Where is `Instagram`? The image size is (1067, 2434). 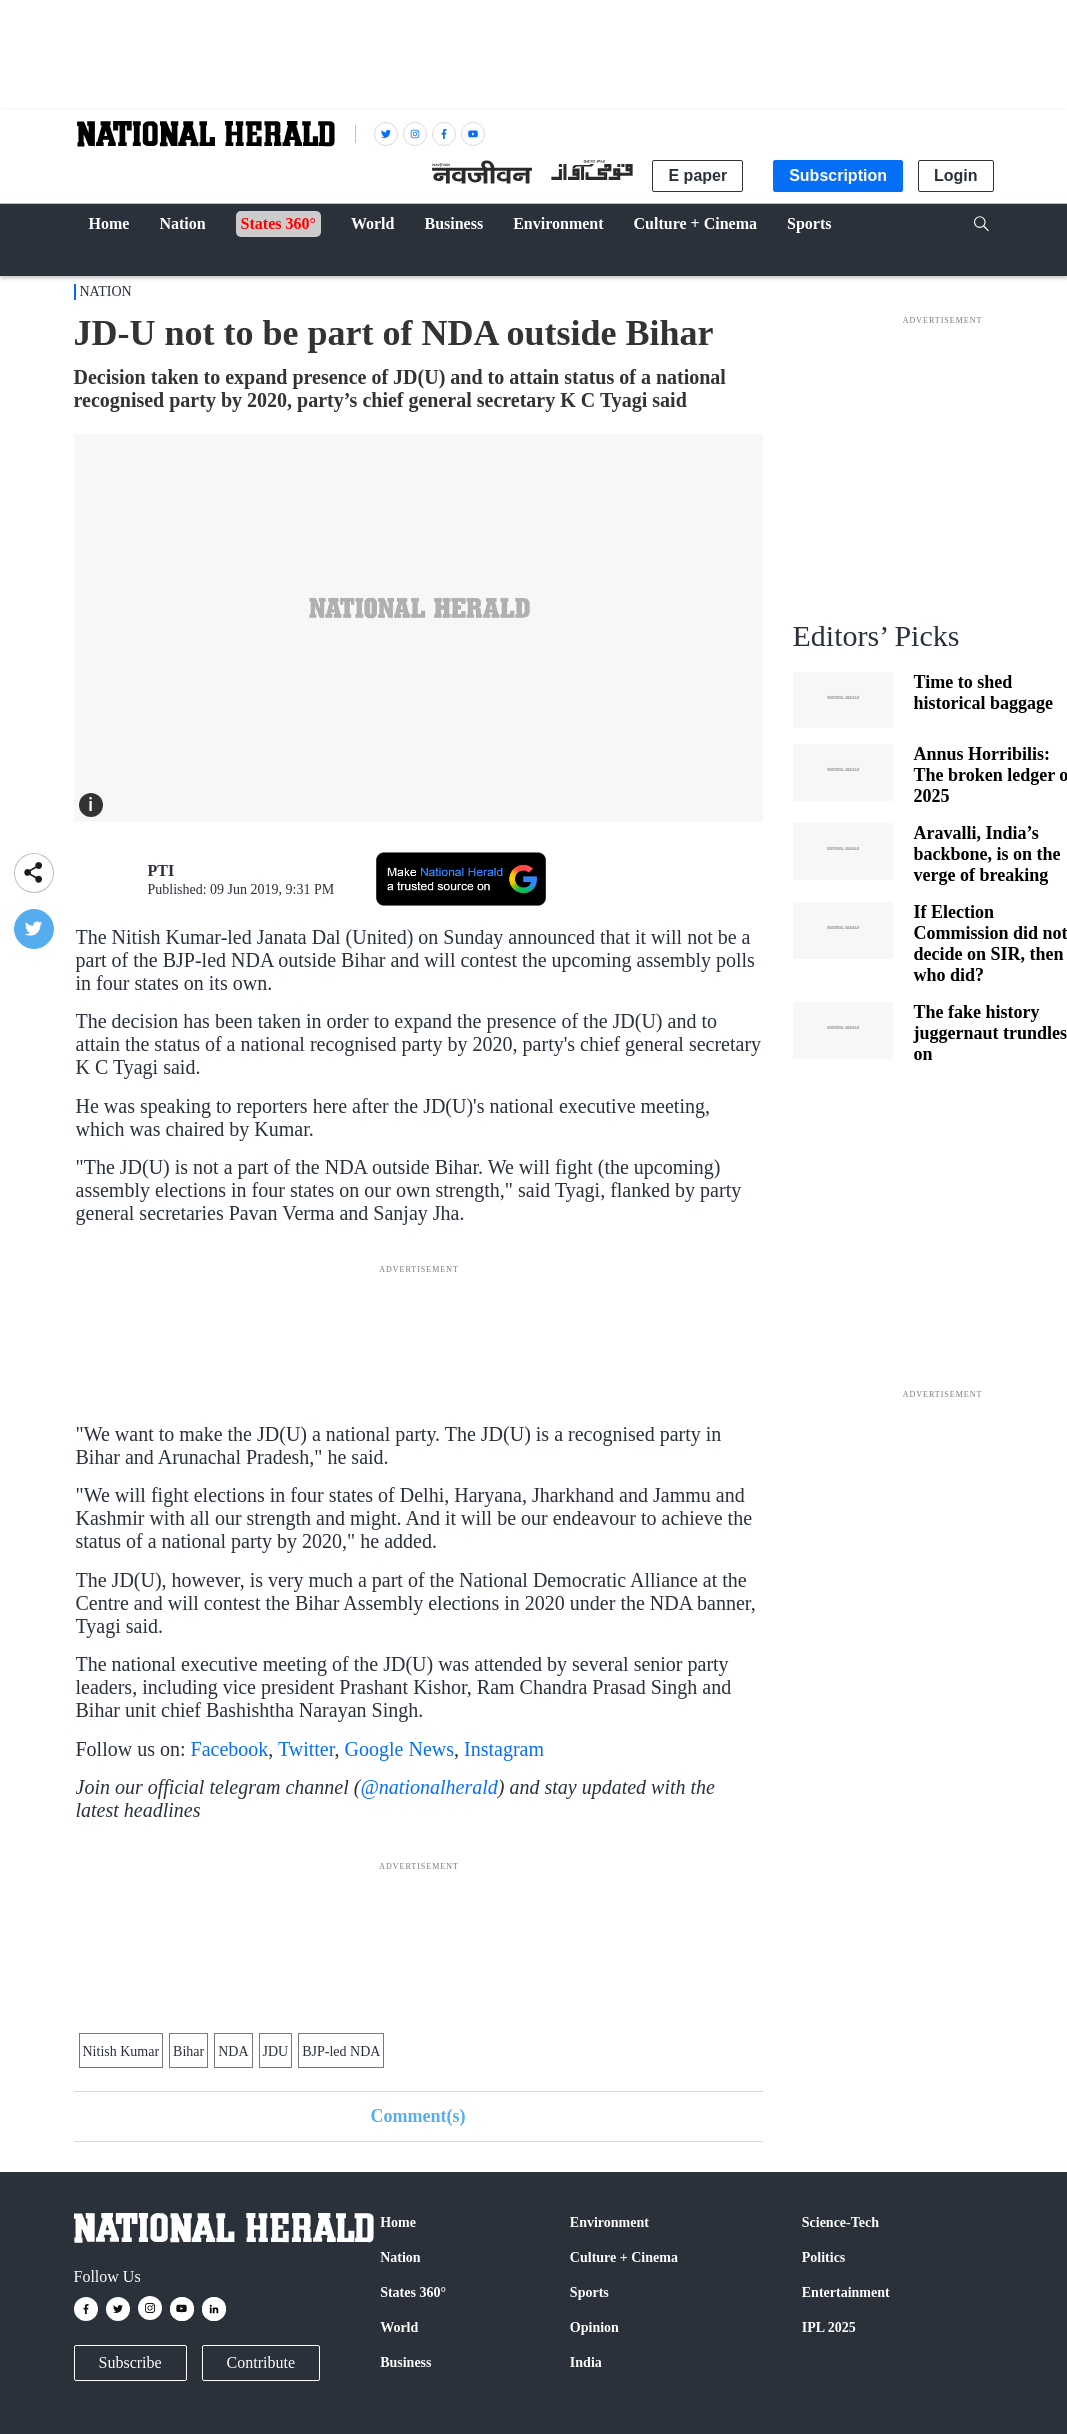
Instagram is located at coordinates (504, 1749).